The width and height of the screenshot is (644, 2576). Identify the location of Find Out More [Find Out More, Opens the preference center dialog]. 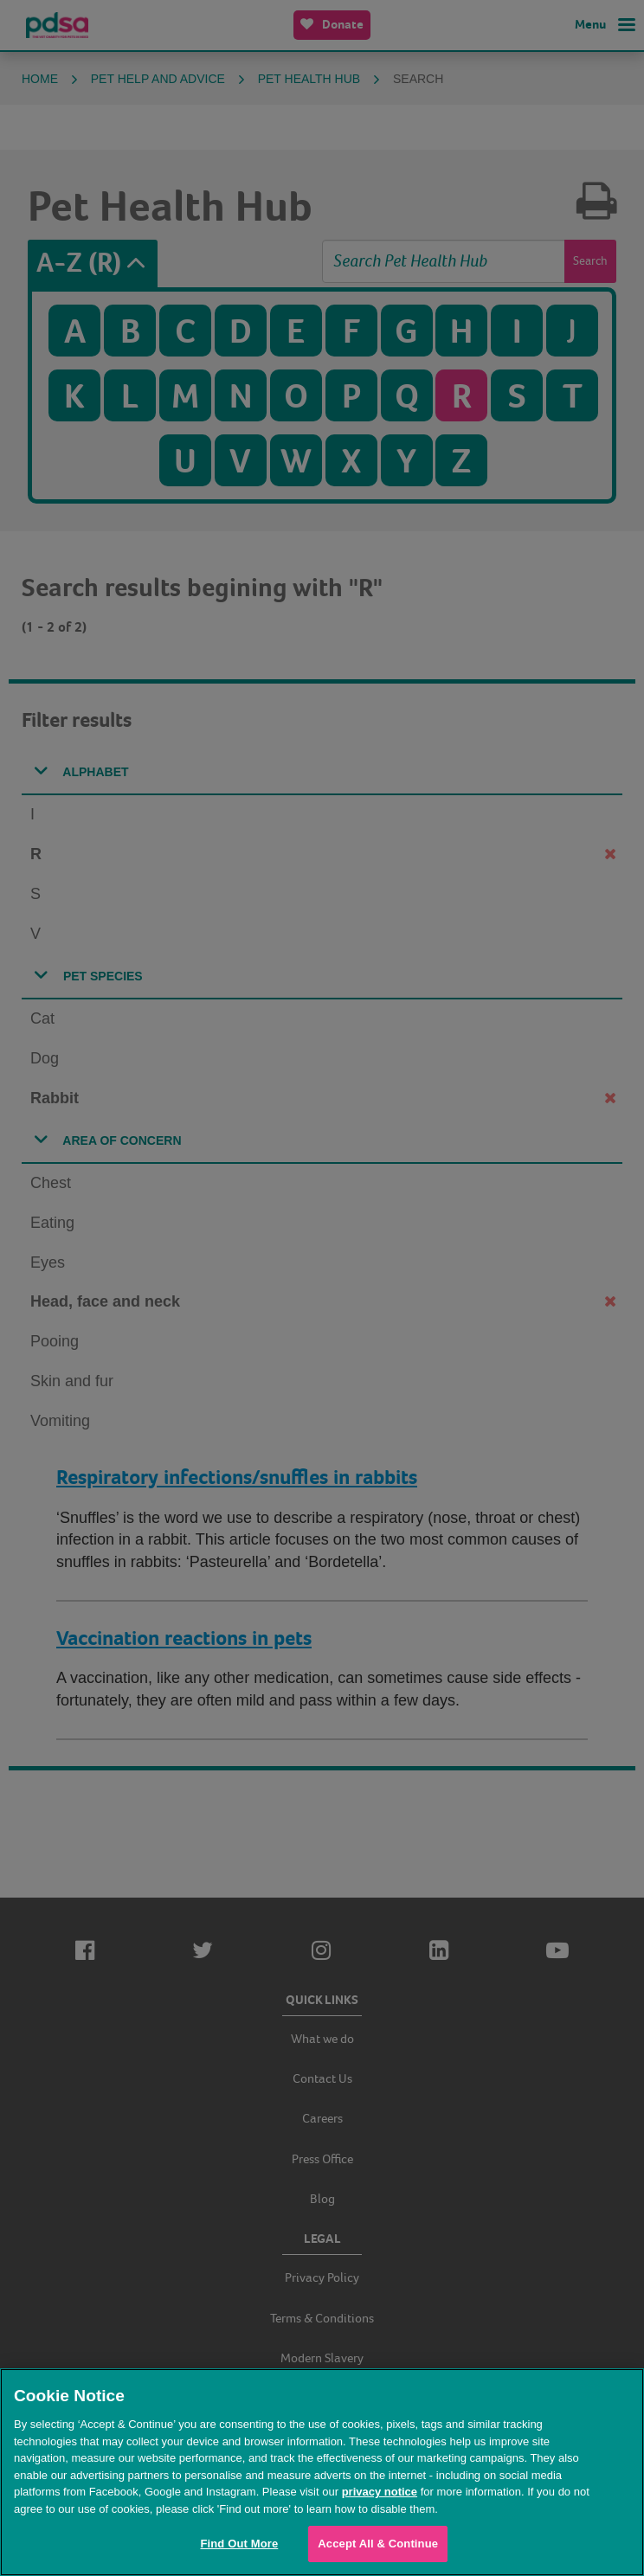
(239, 2543).